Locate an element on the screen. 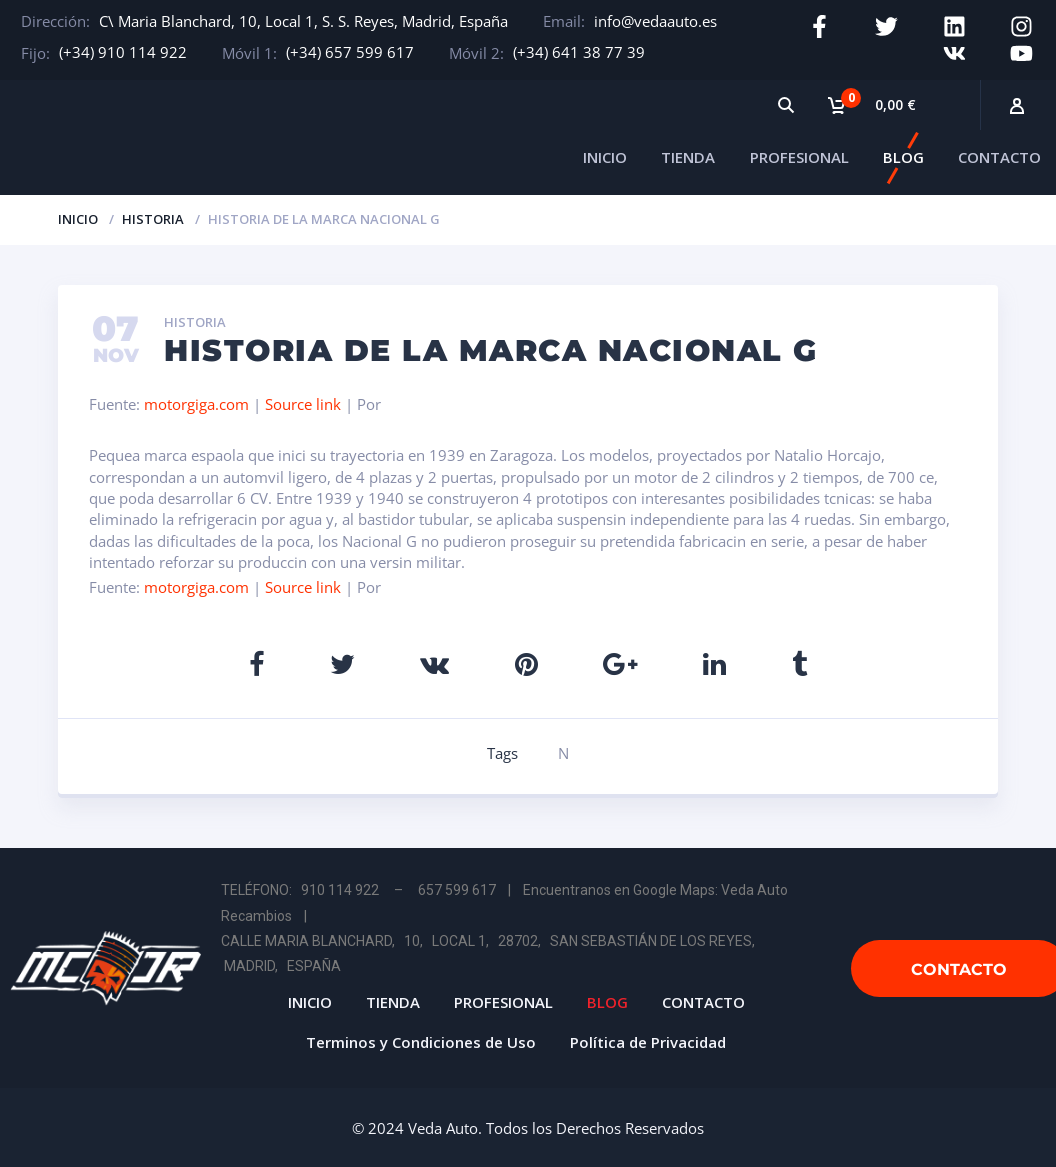  INICIO is located at coordinates (605, 153).